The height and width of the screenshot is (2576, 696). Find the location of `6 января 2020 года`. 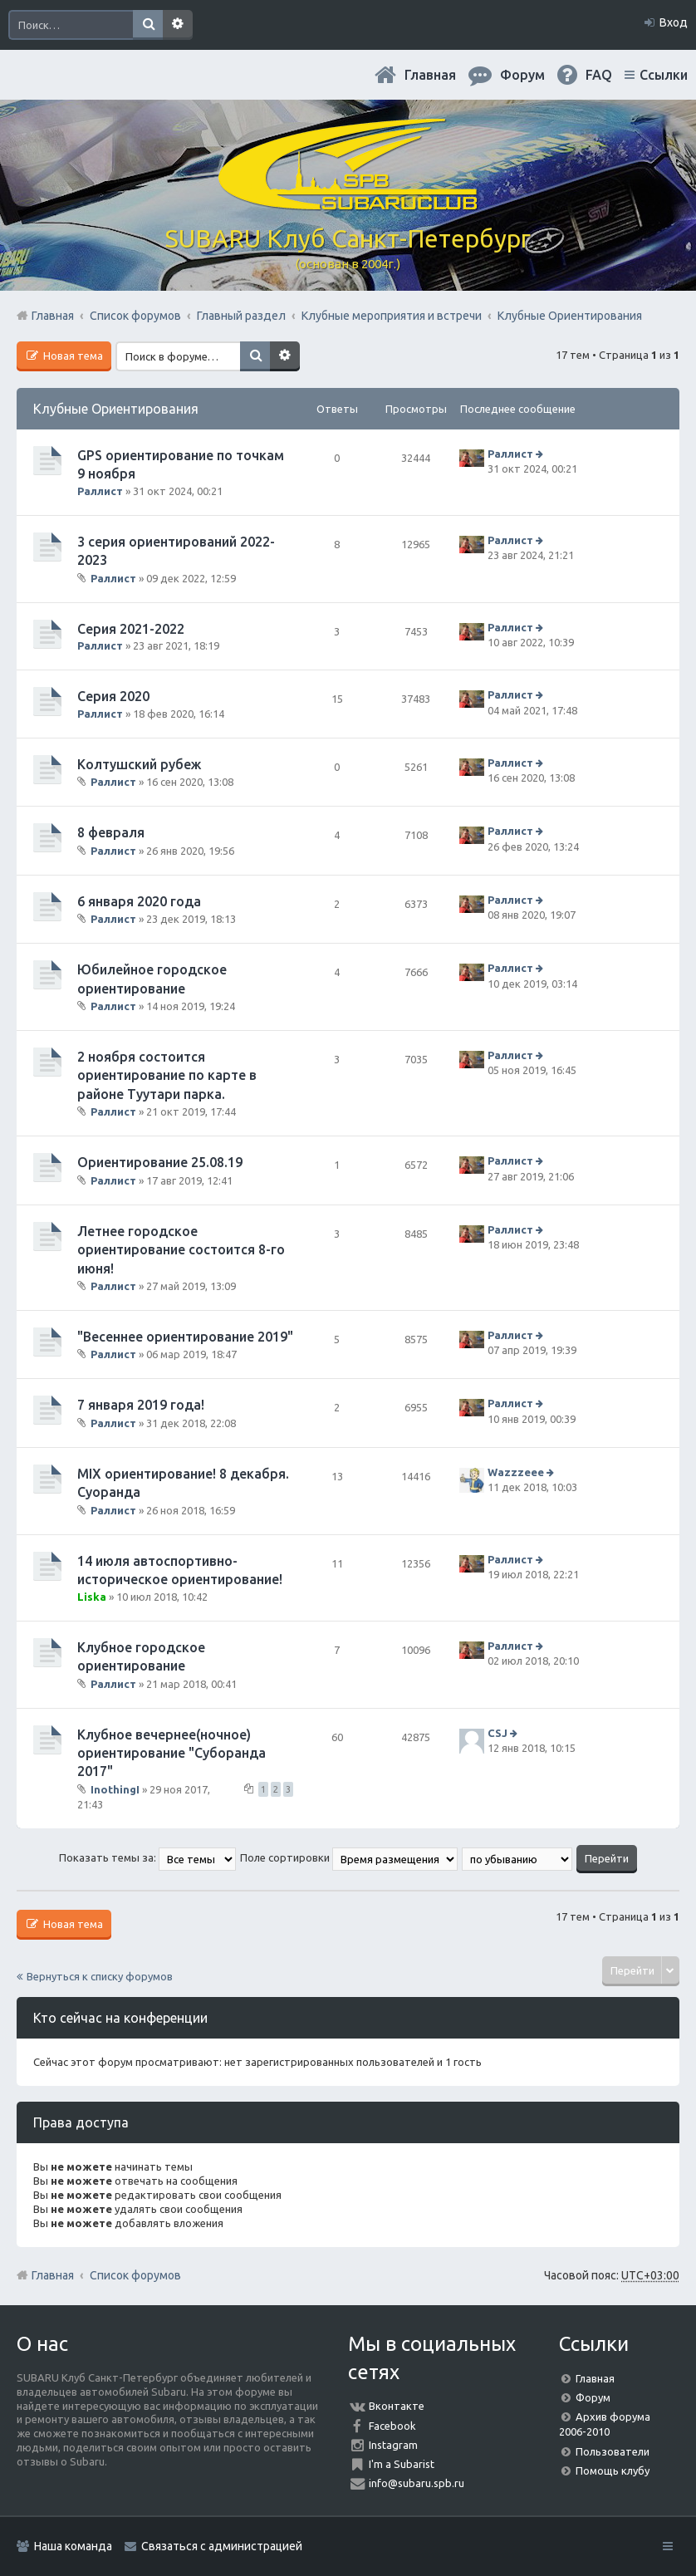

6 января 2020 года is located at coordinates (139, 901).